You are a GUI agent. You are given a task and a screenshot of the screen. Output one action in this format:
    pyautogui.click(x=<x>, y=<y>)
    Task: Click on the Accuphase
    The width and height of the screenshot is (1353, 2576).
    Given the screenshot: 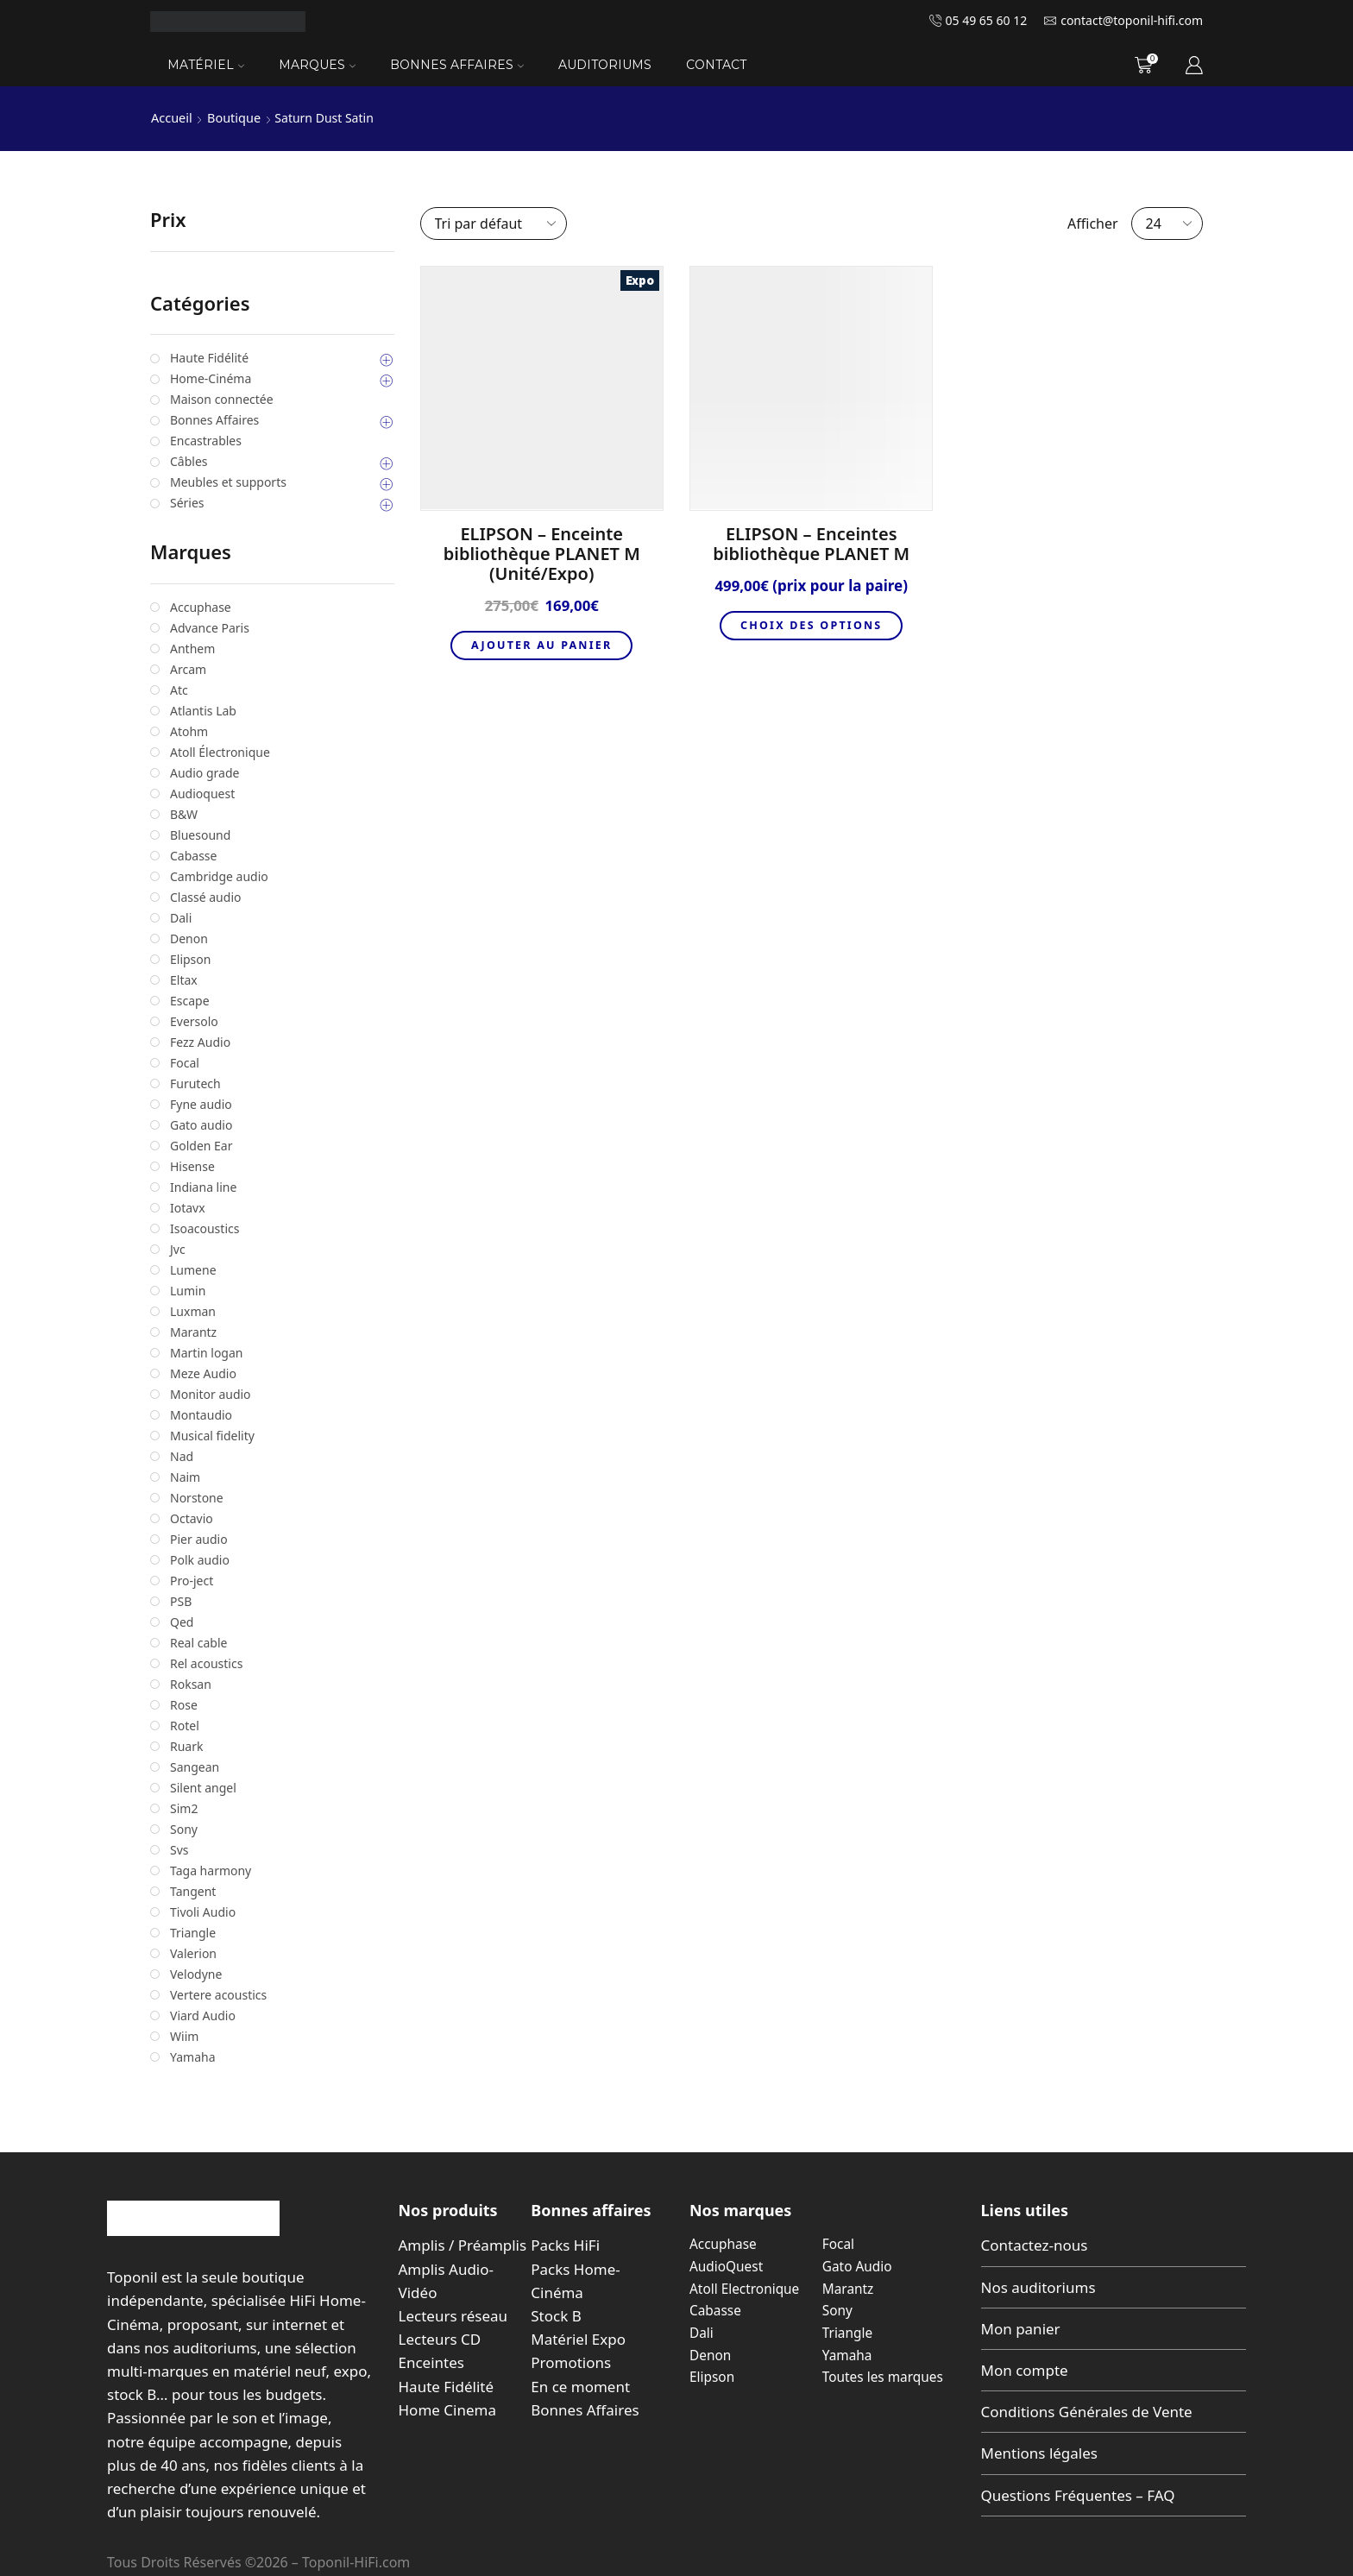 What is the action you would take?
    pyautogui.click(x=724, y=2243)
    